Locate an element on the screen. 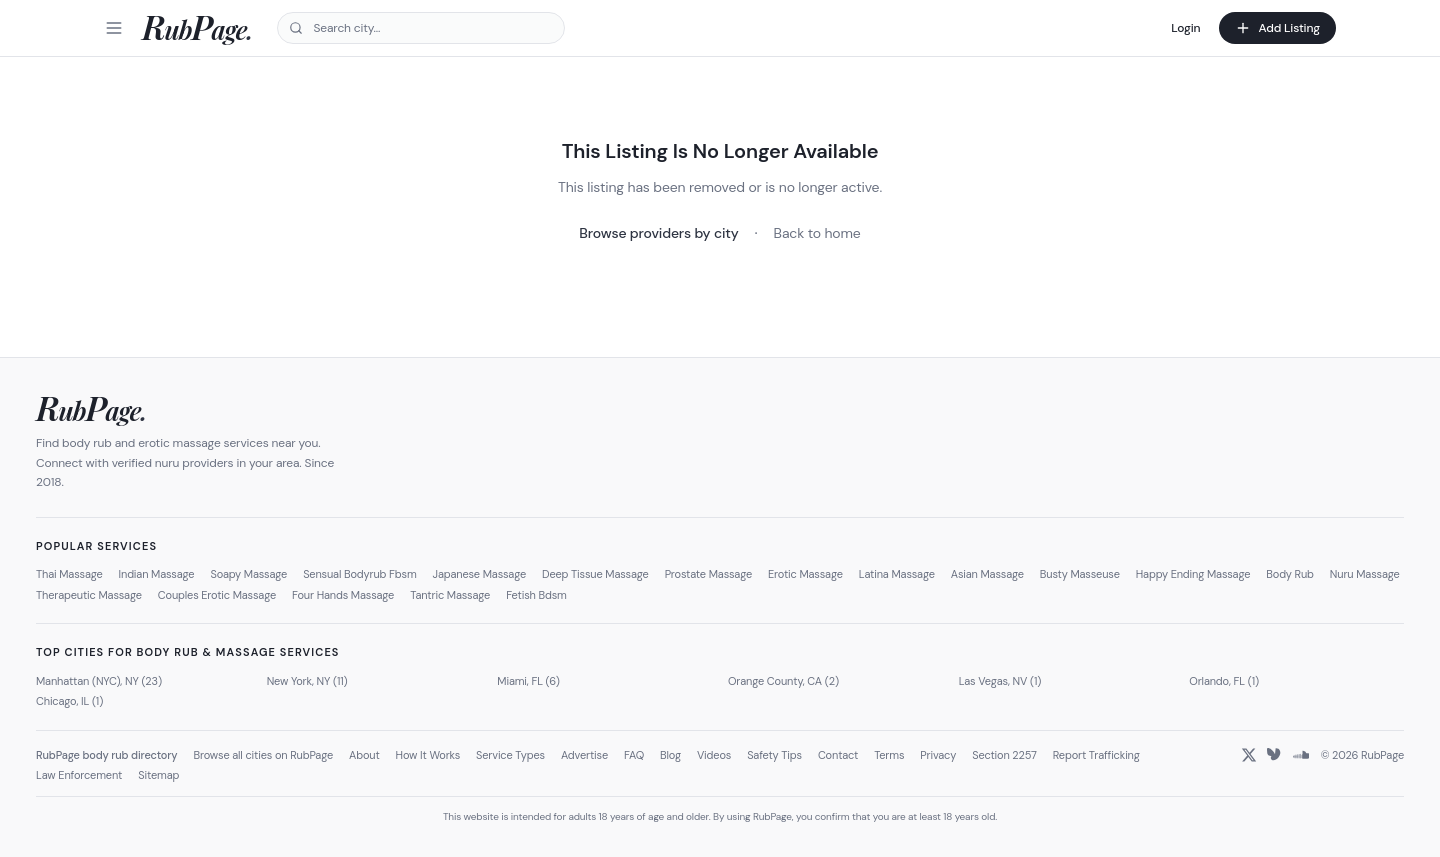  Couples Erotic Massage is located at coordinates (217, 595).